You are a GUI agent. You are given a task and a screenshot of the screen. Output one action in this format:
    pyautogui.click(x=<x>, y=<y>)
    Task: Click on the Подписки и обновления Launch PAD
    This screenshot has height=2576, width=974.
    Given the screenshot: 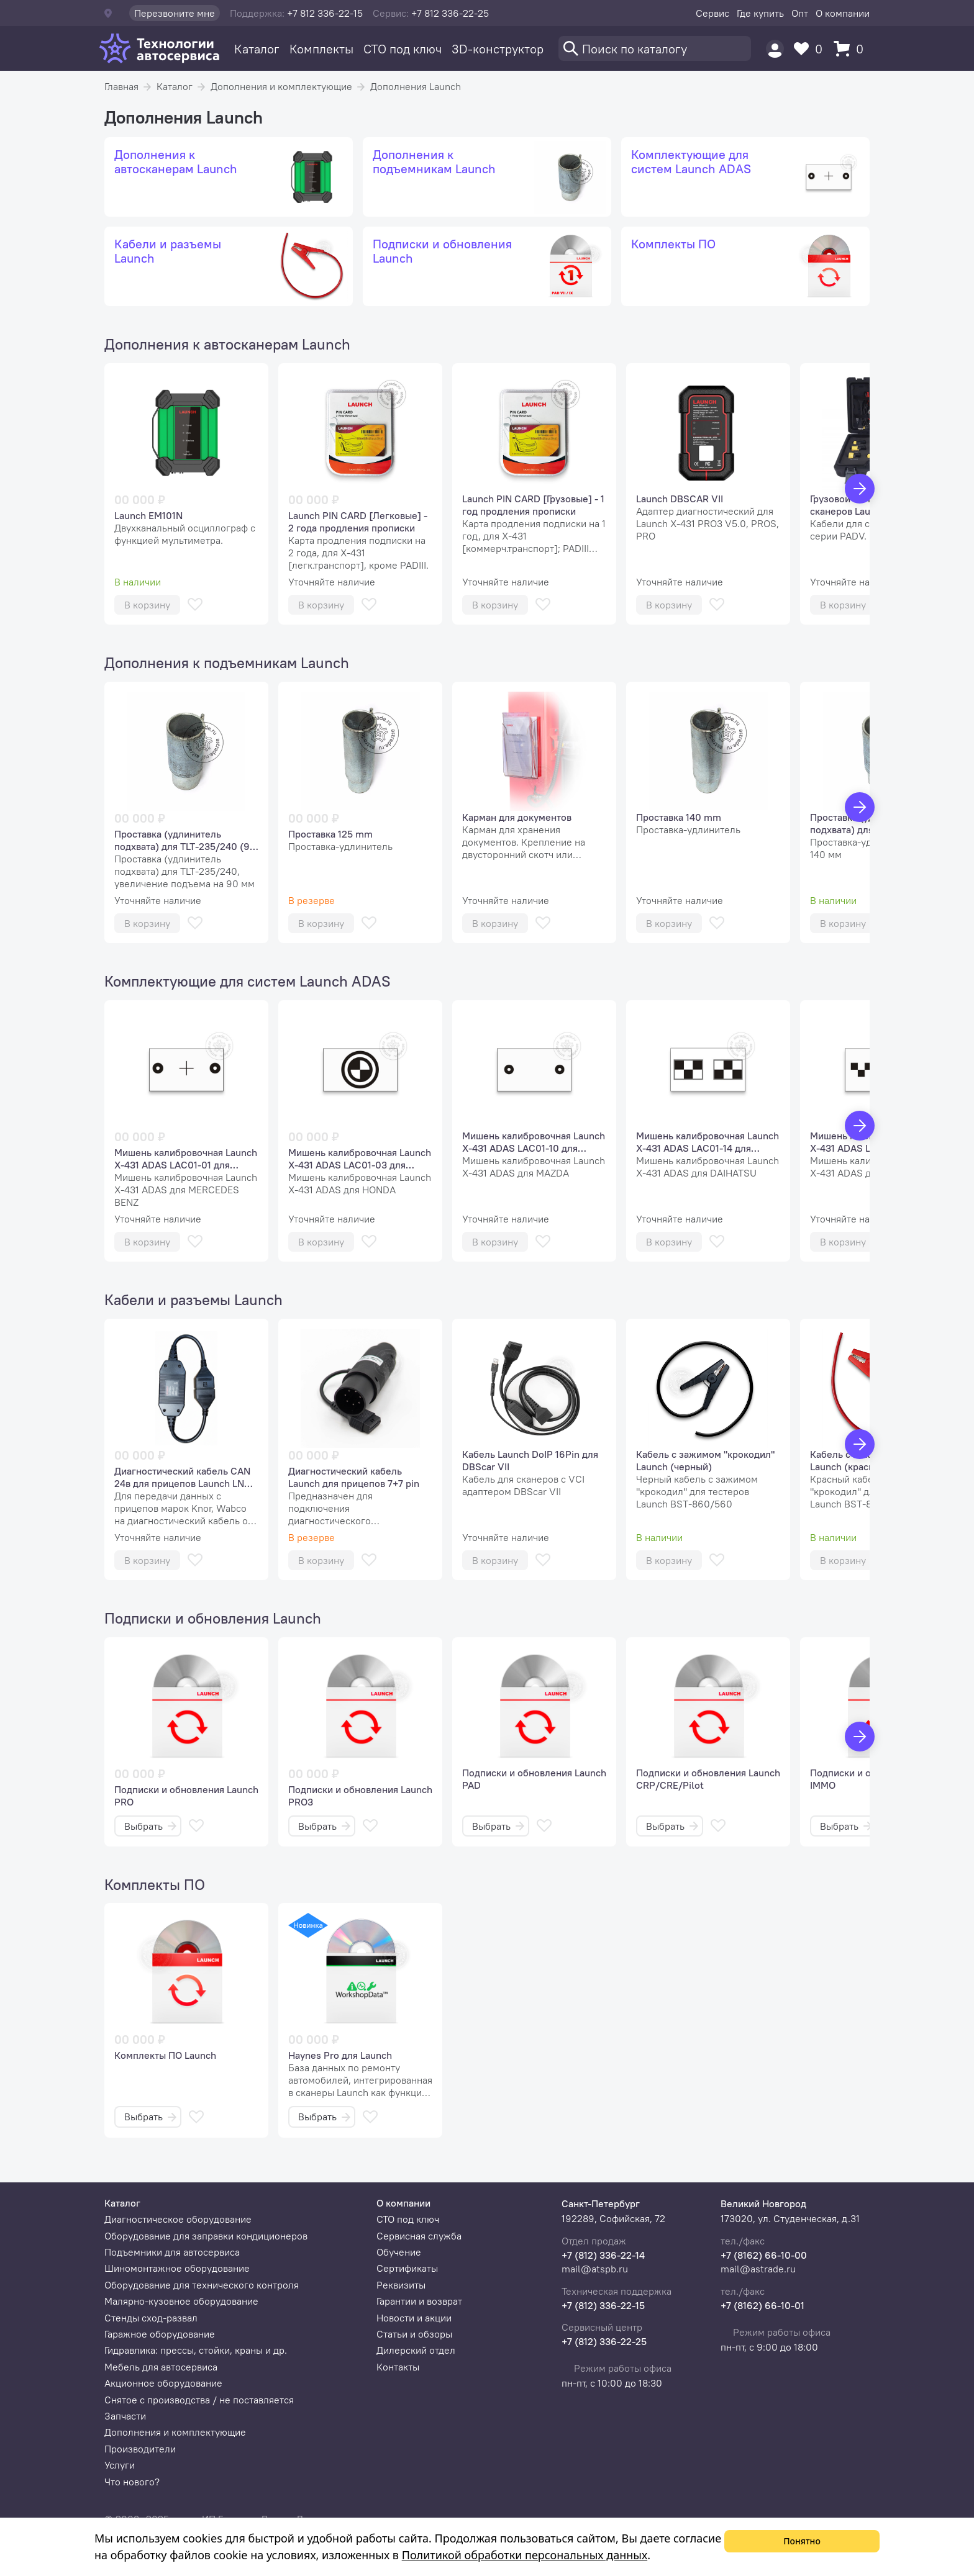 What is the action you would take?
    pyautogui.click(x=534, y=1778)
    